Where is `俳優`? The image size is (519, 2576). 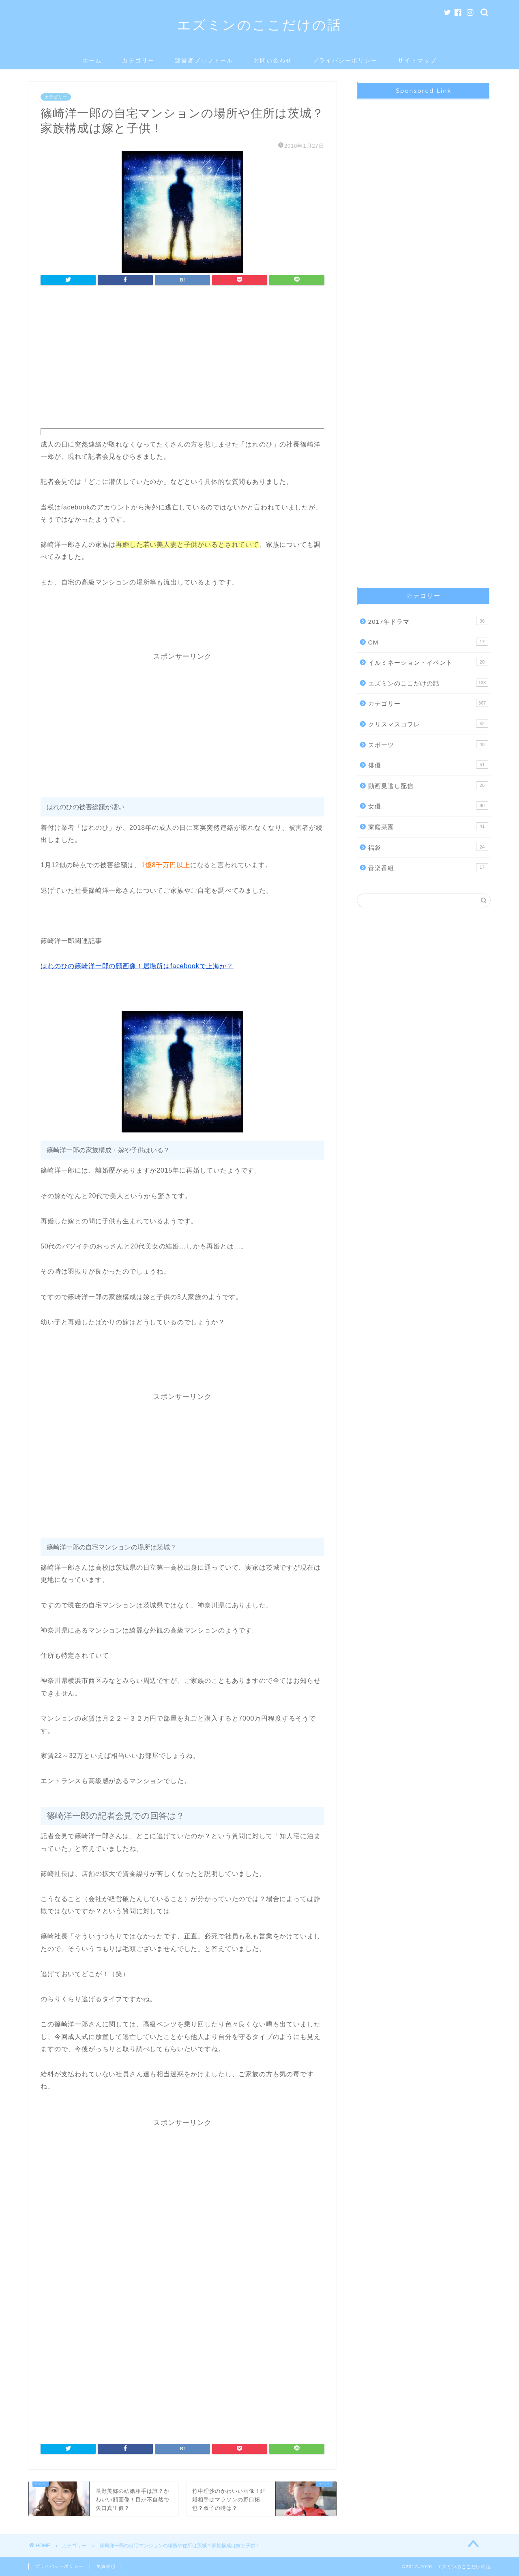
俳優 is located at coordinates (428, 765).